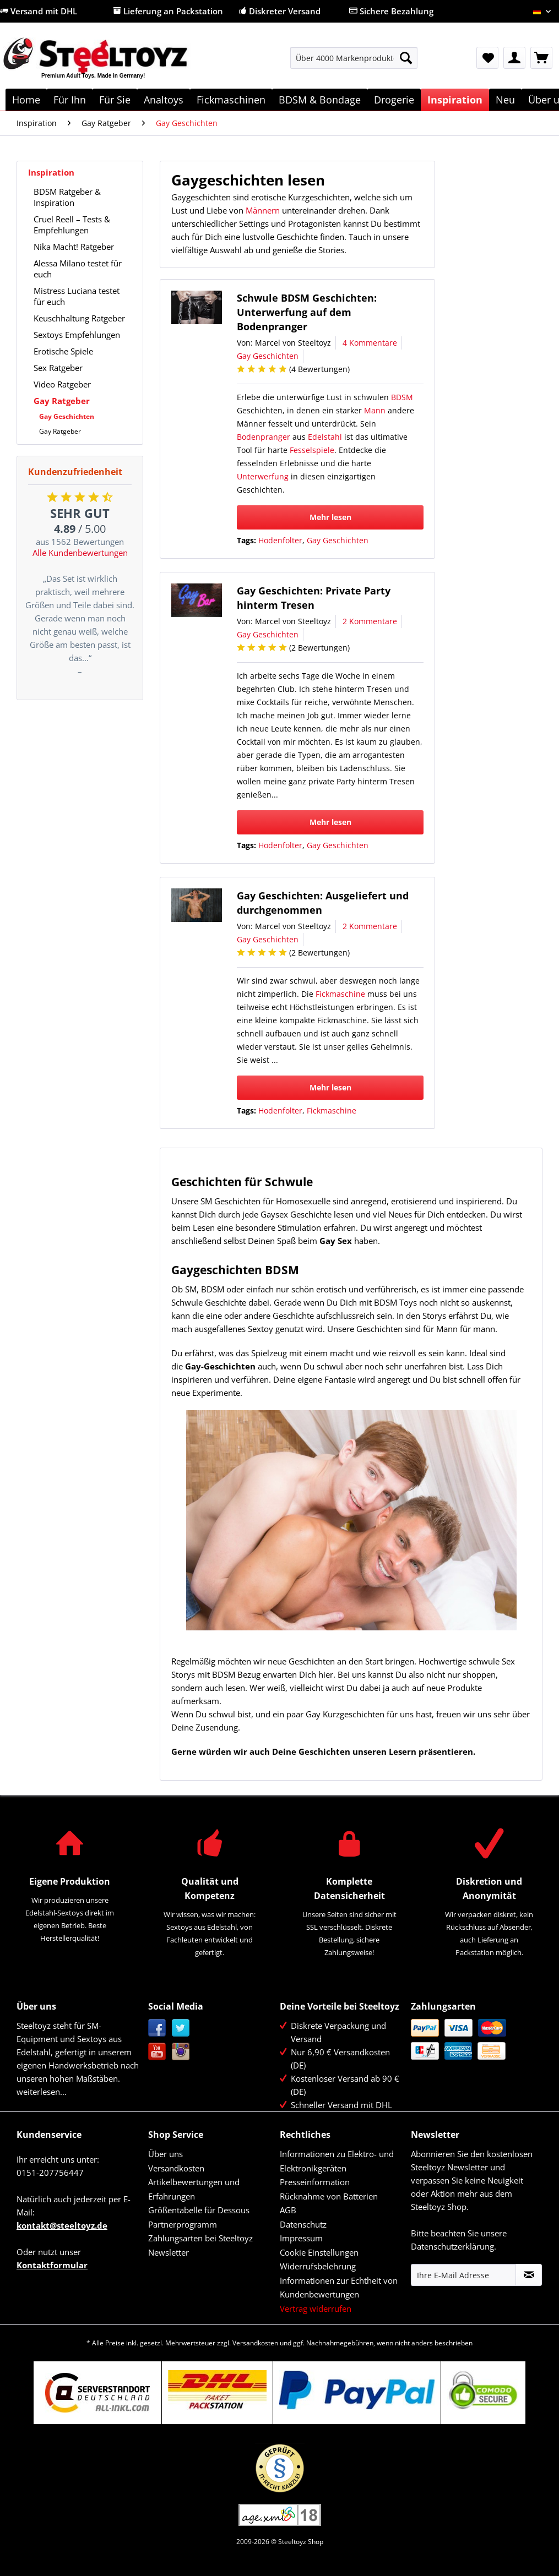 This screenshot has height=2576, width=559. I want to click on Informationen zur Echtheit von Kundenbewertungen, so click(339, 2287).